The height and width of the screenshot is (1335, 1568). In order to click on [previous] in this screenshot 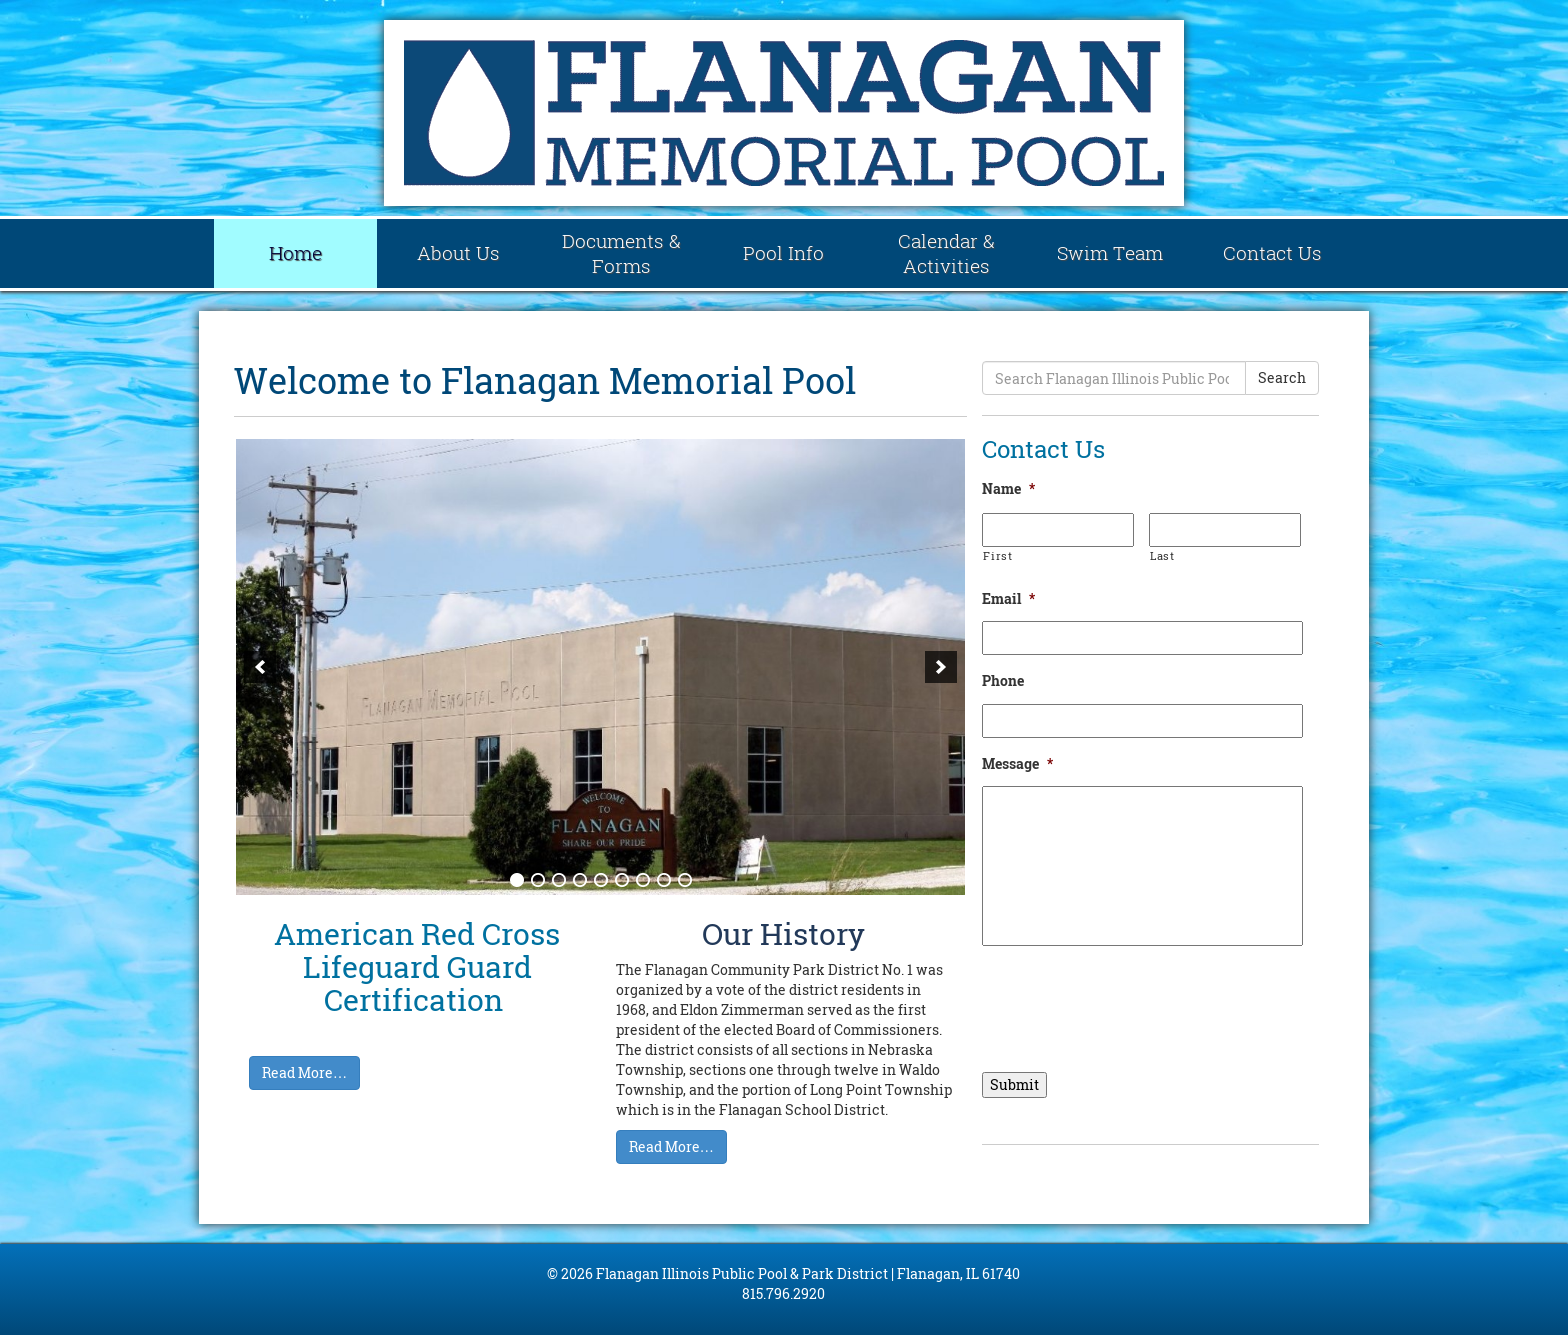, I will do `click(260, 667)`.